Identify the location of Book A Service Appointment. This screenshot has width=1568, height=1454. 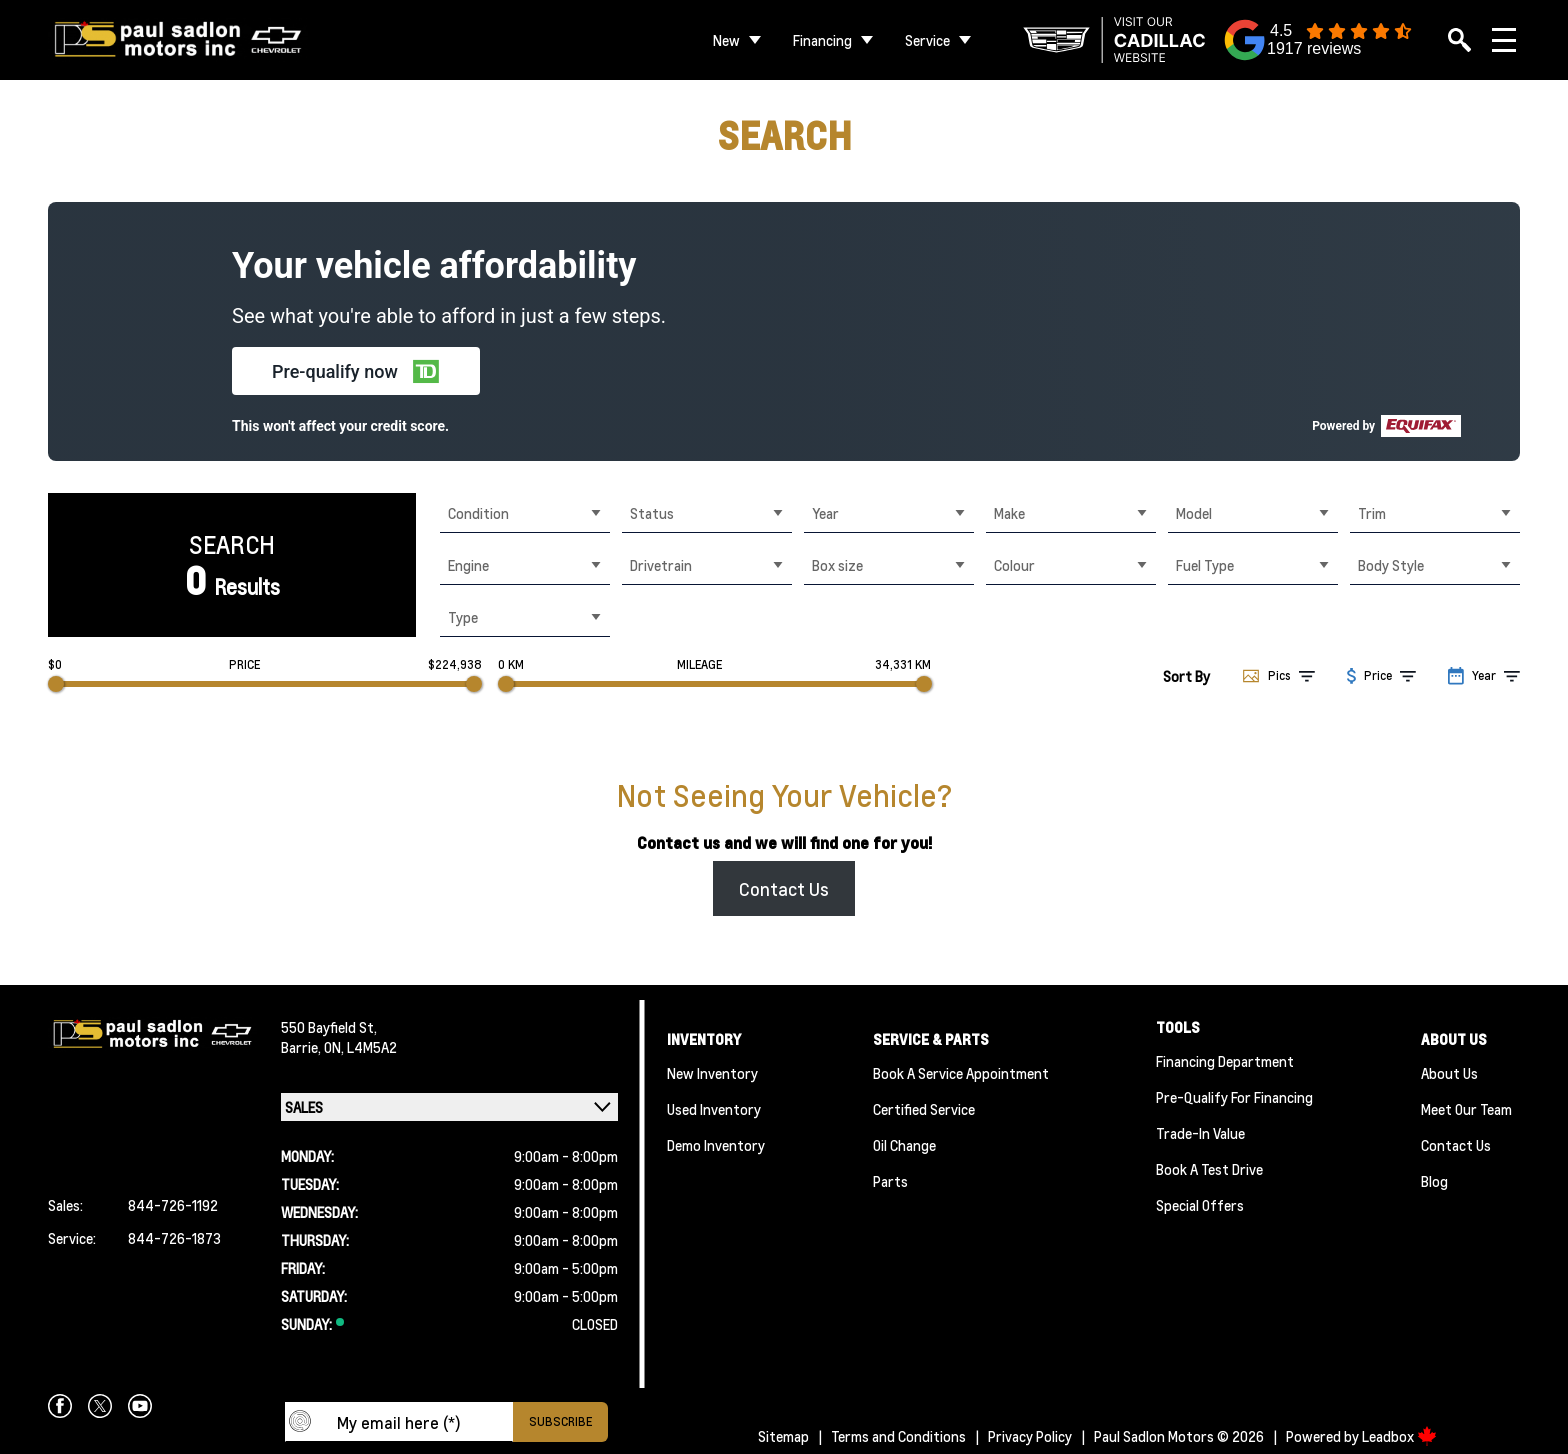
(961, 1073).